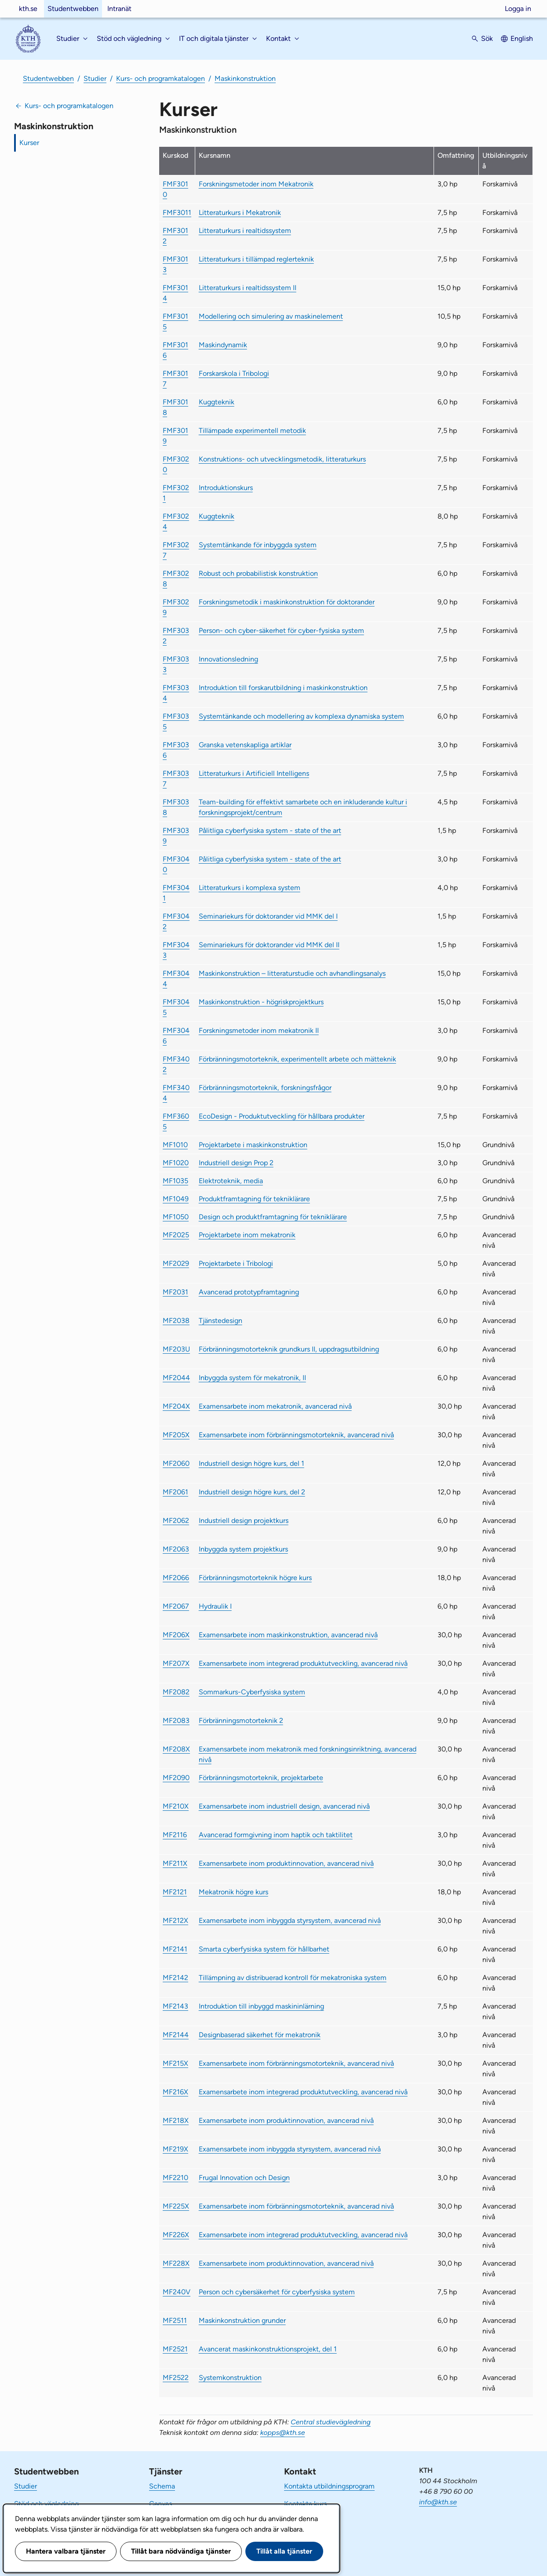 The height and width of the screenshot is (2576, 547). What do you see at coordinates (160, 2504) in the screenshot?
I see `Canvas` at bounding box center [160, 2504].